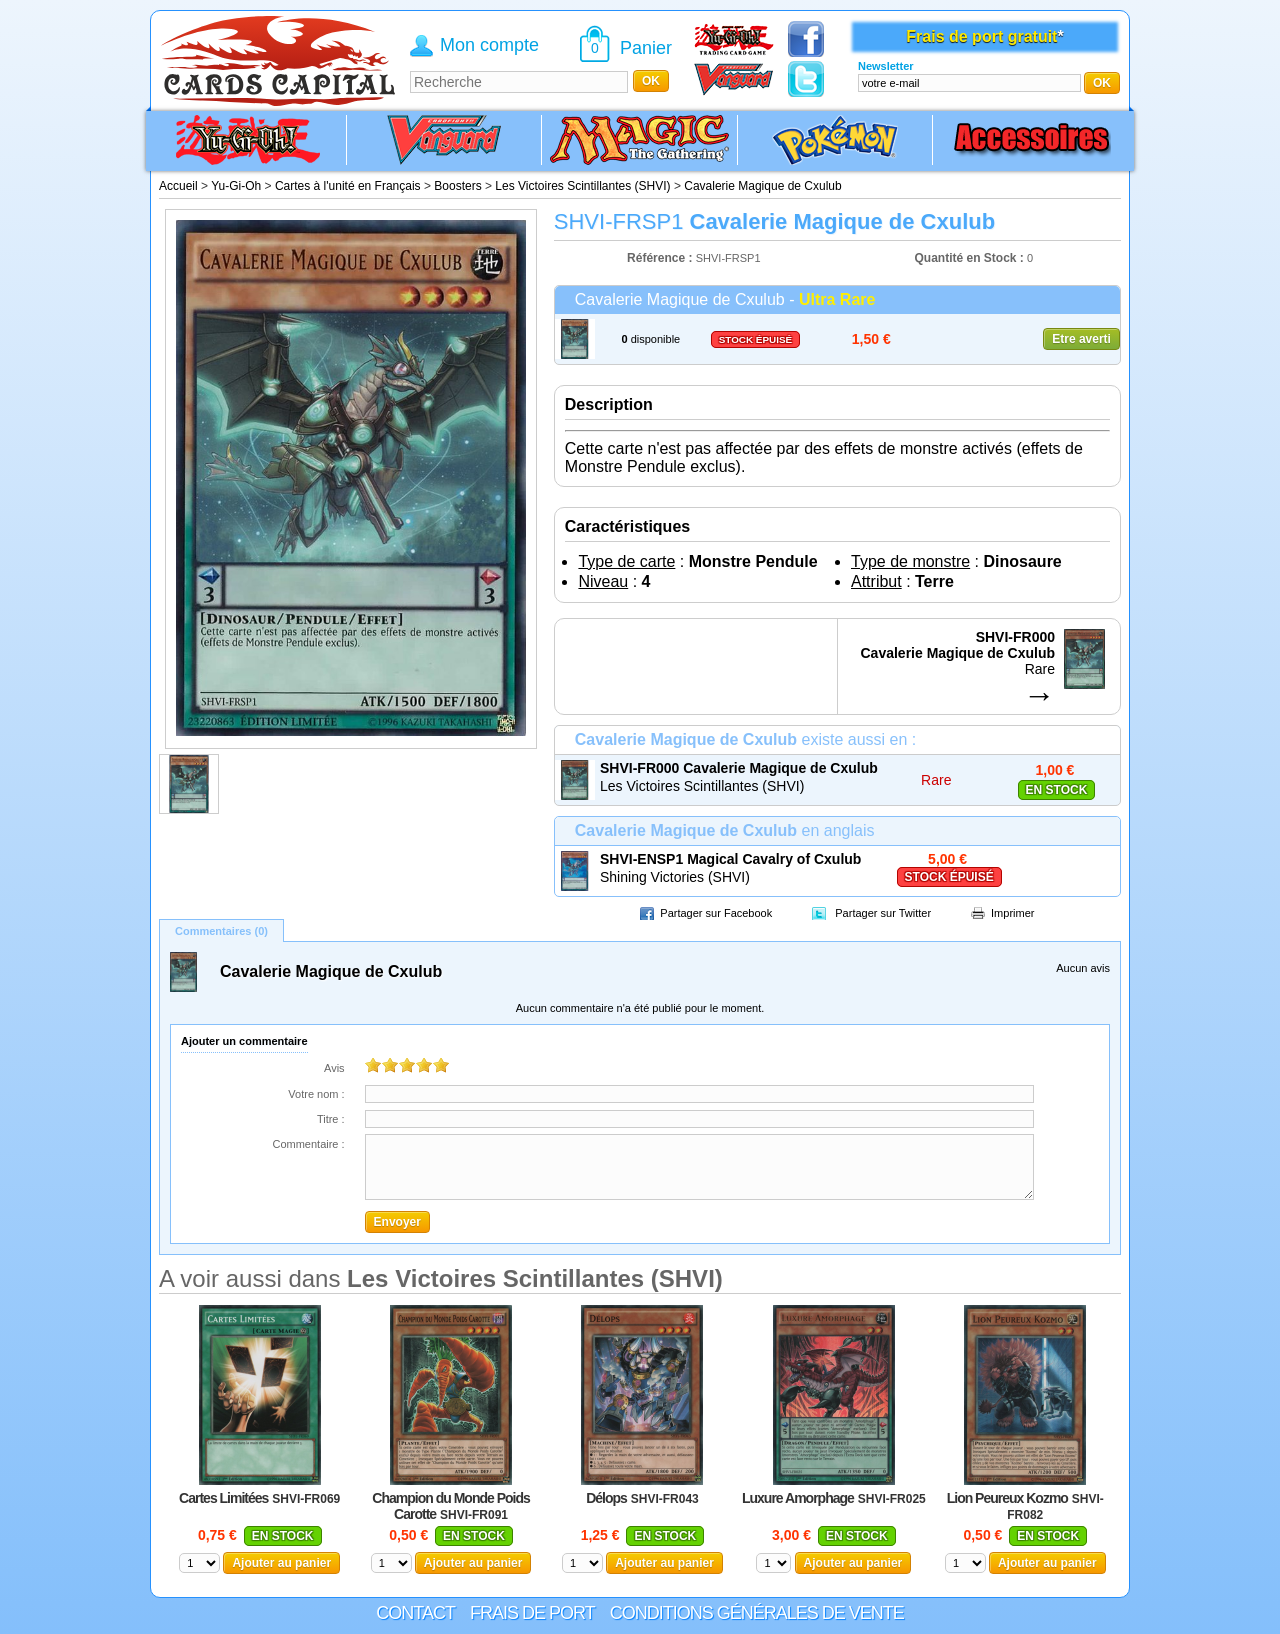  What do you see at coordinates (316, 1094) in the screenshot?
I see `Votre nom :` at bounding box center [316, 1094].